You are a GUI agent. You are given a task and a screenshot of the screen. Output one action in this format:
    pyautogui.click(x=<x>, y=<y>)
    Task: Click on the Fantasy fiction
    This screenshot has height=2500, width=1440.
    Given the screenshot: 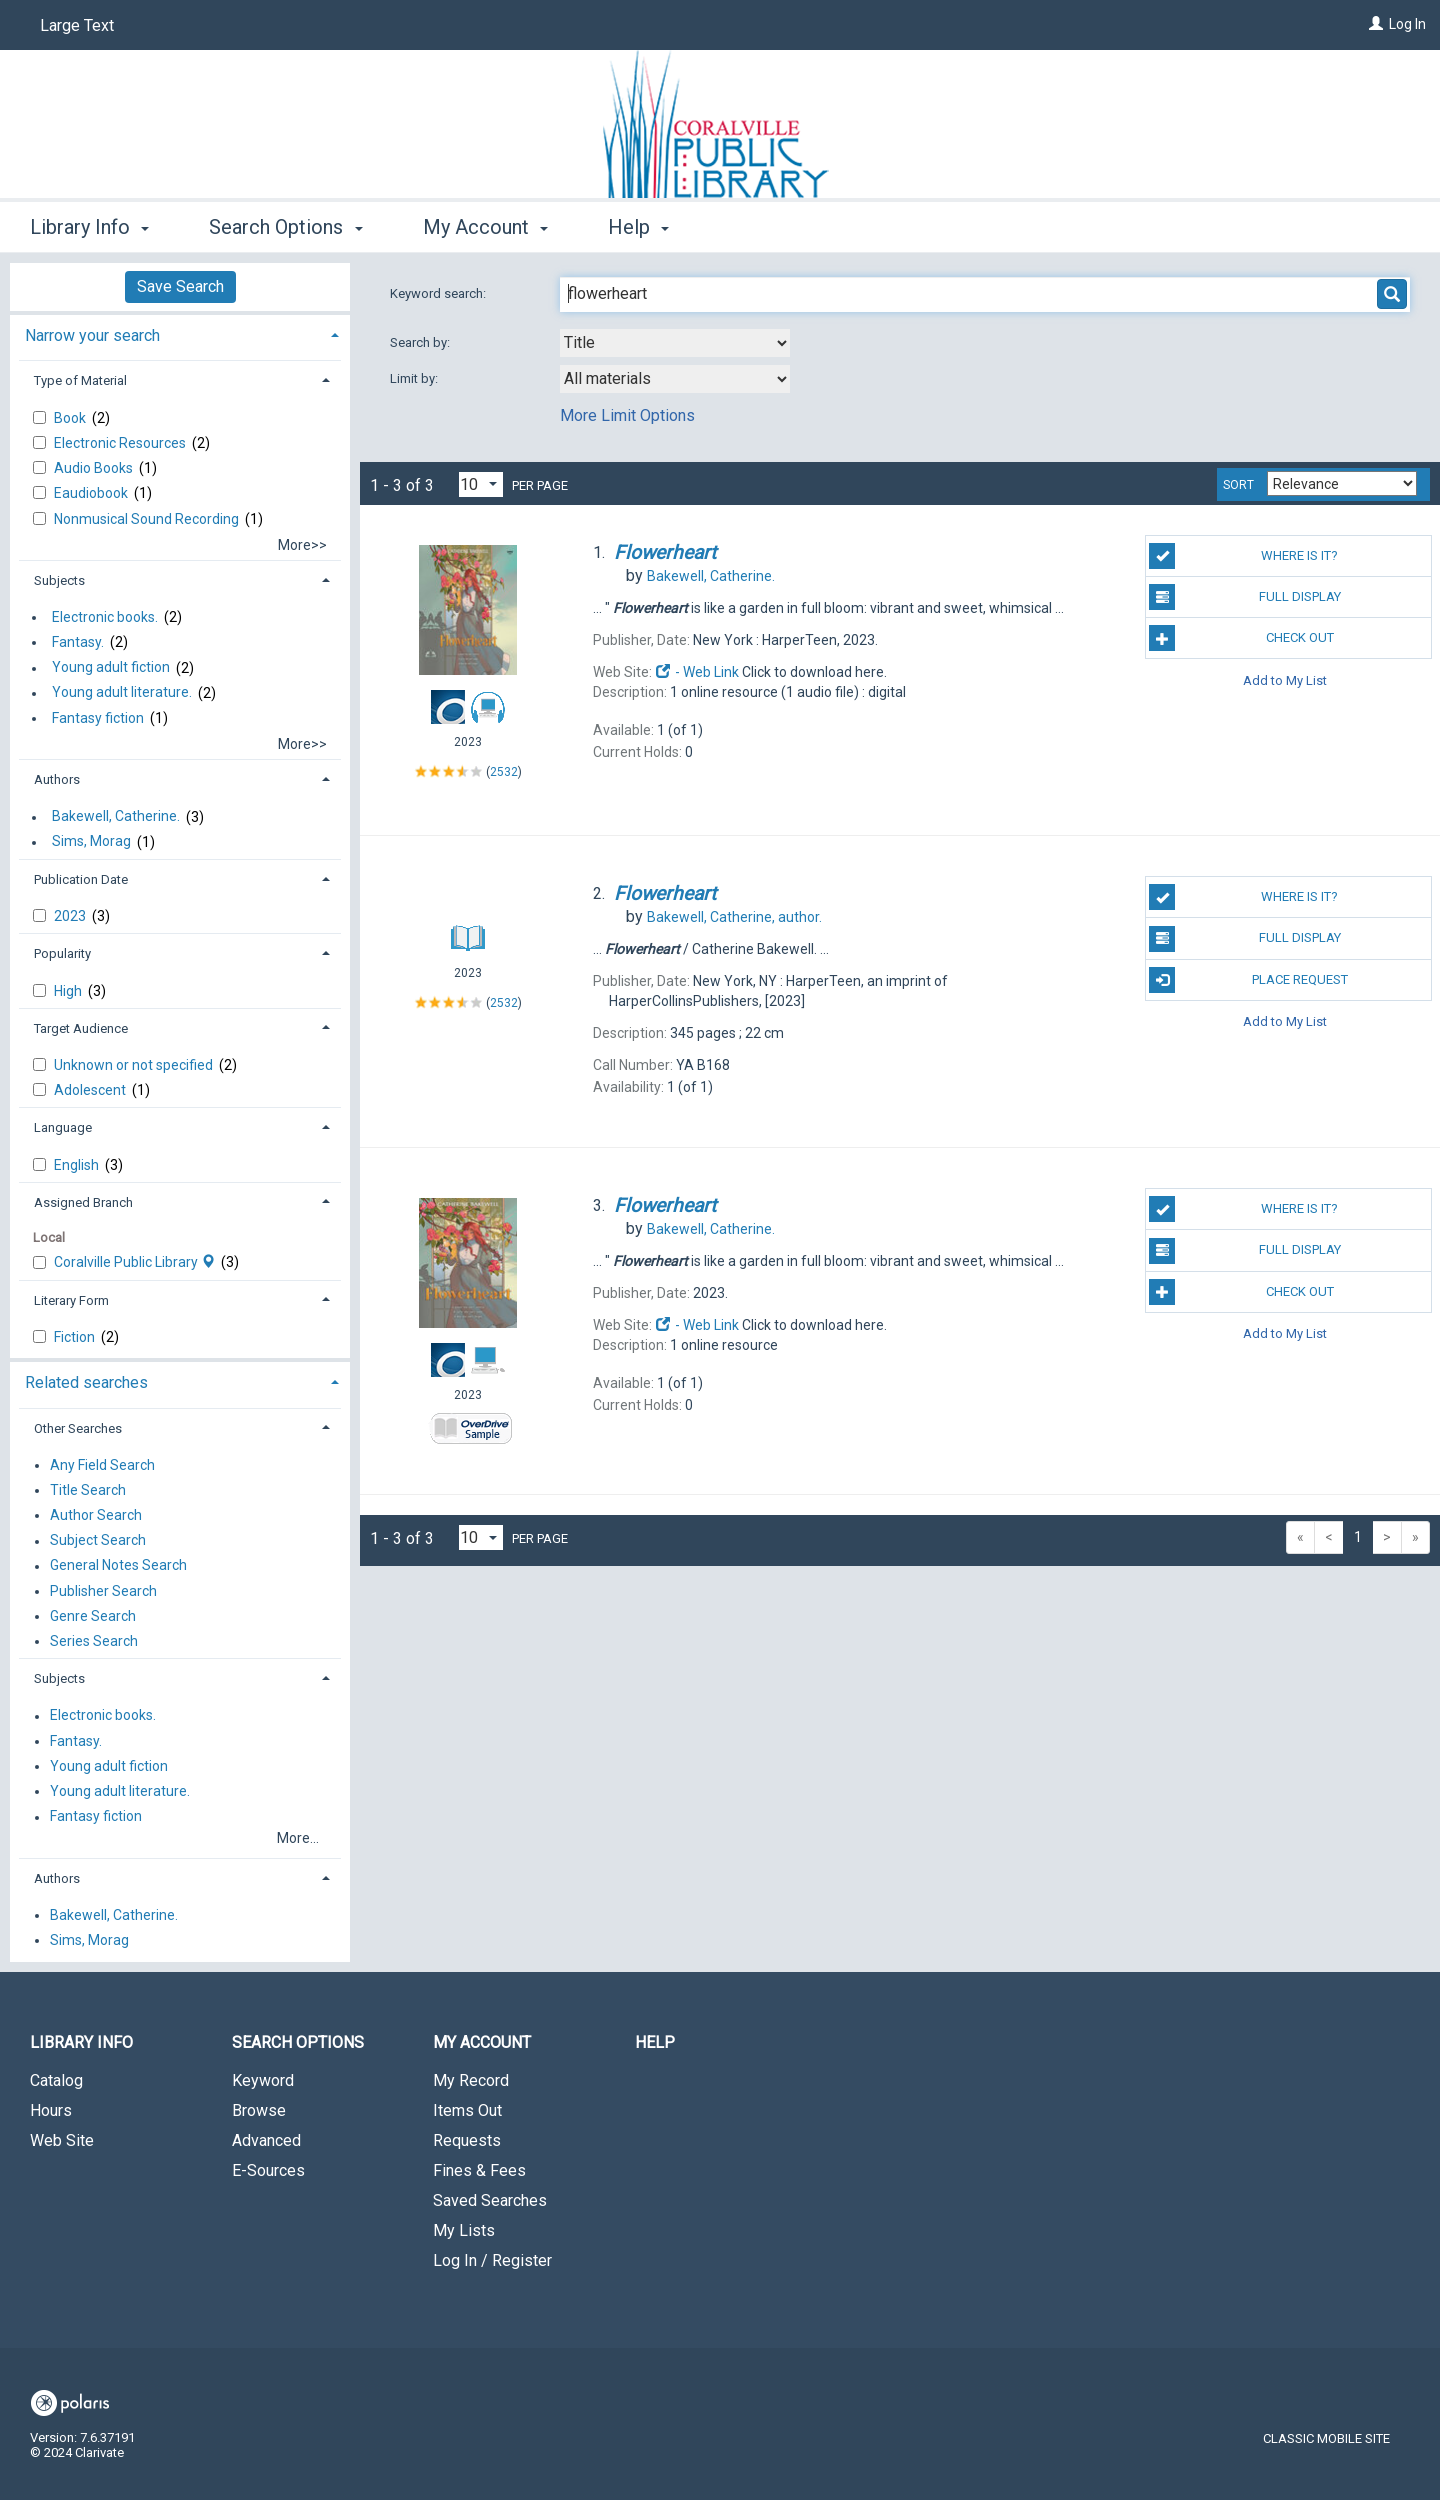 What is the action you would take?
    pyautogui.click(x=98, y=718)
    